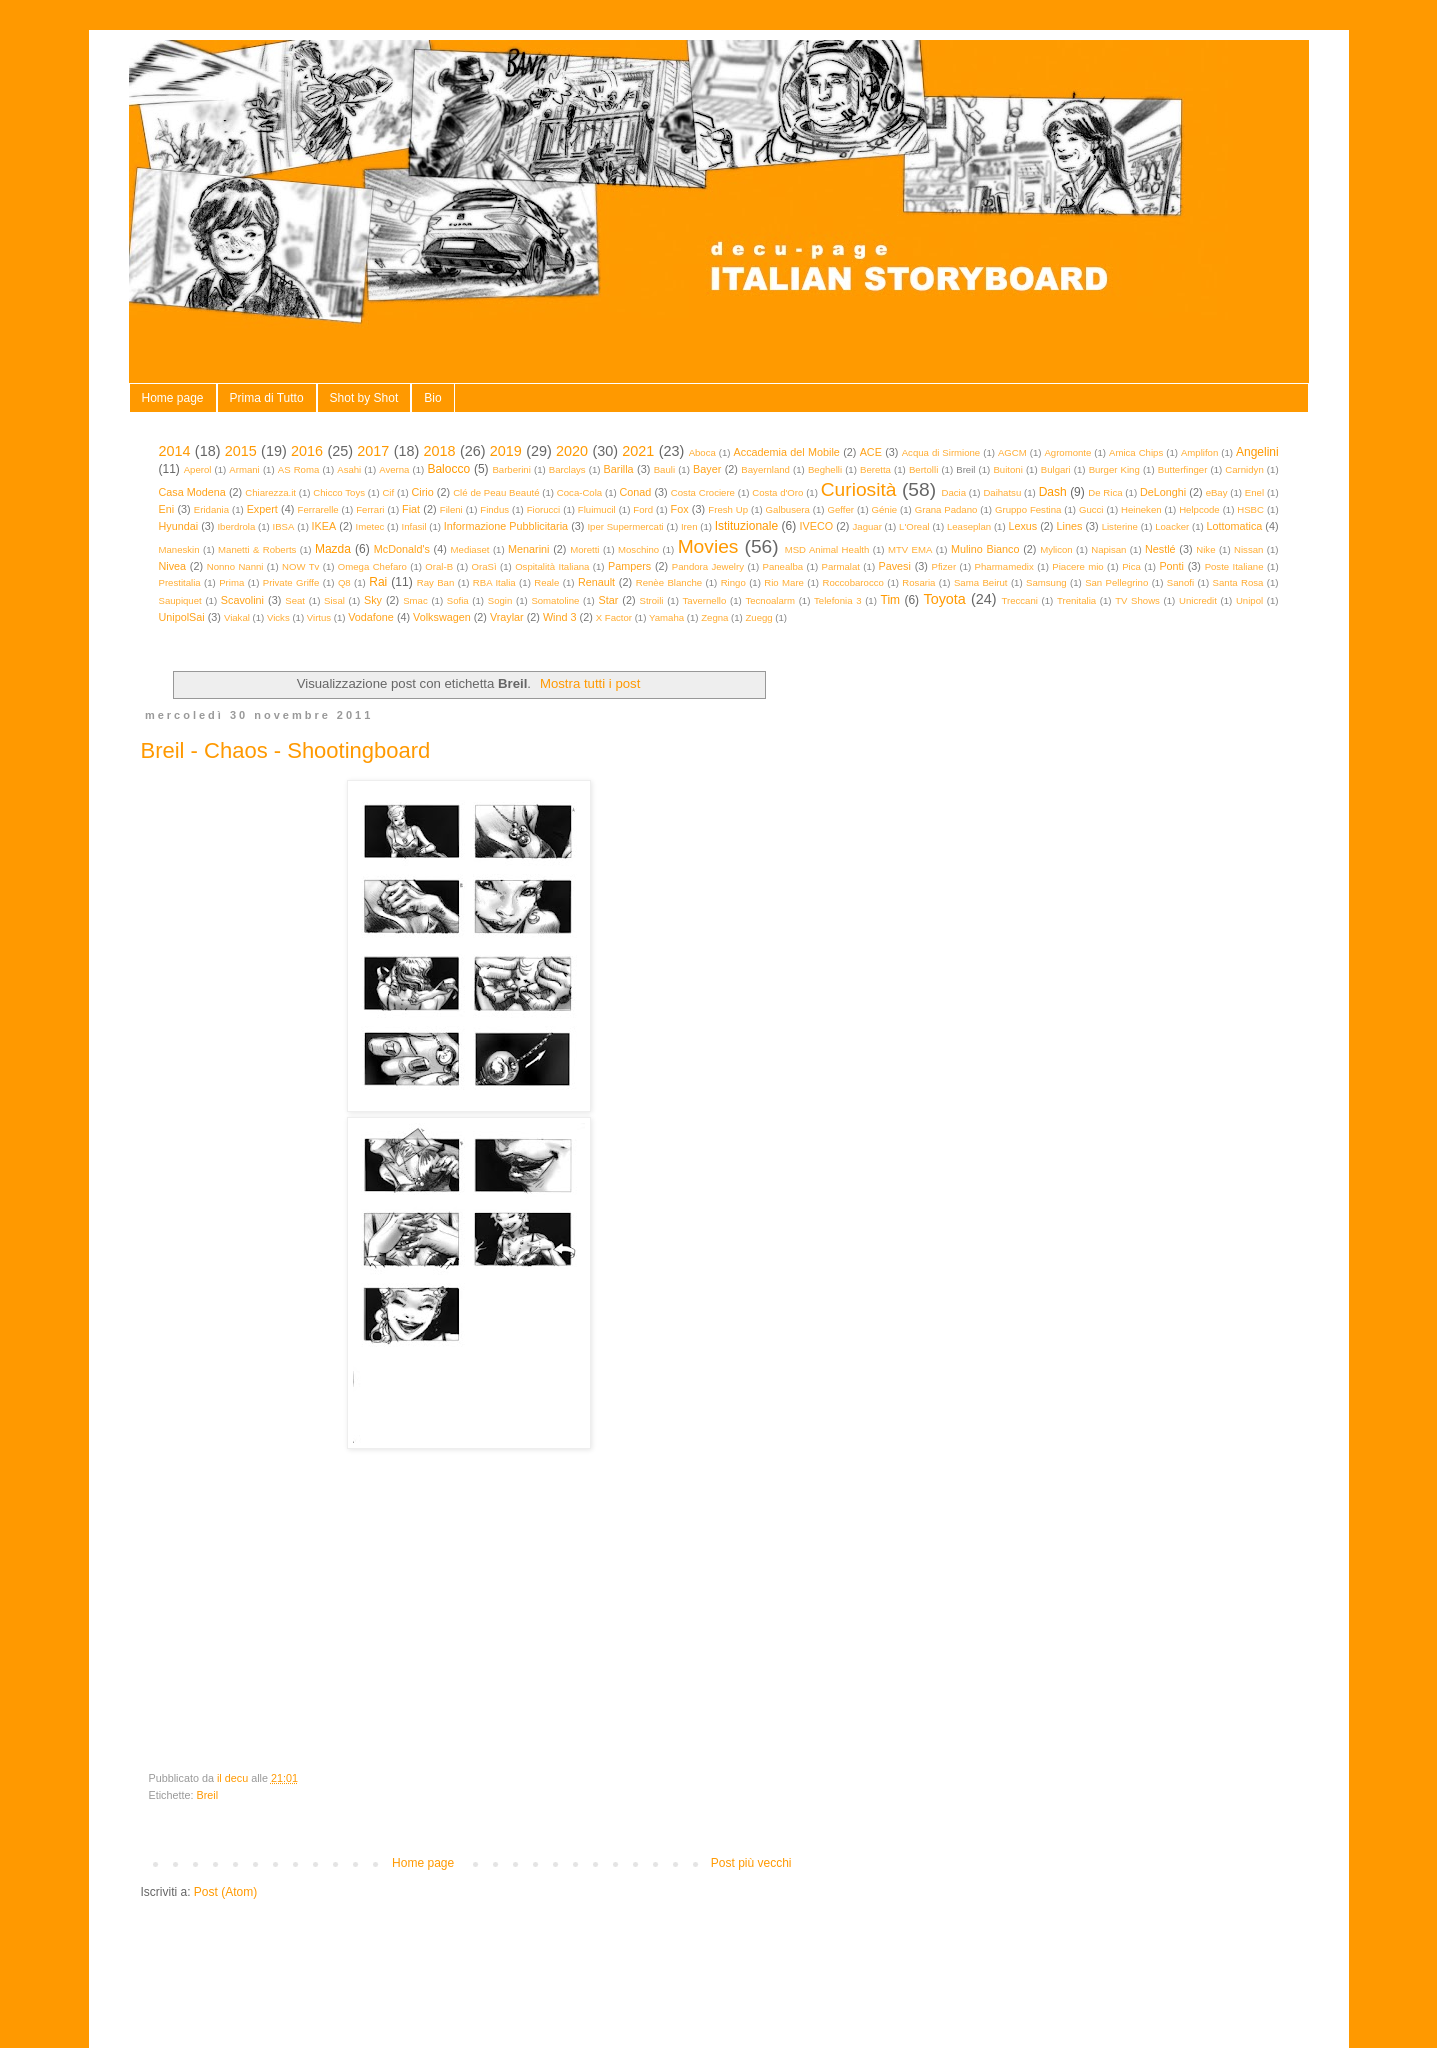 The width and height of the screenshot is (1437, 2048). What do you see at coordinates (555, 600) in the screenshot?
I see `Somatoline` at bounding box center [555, 600].